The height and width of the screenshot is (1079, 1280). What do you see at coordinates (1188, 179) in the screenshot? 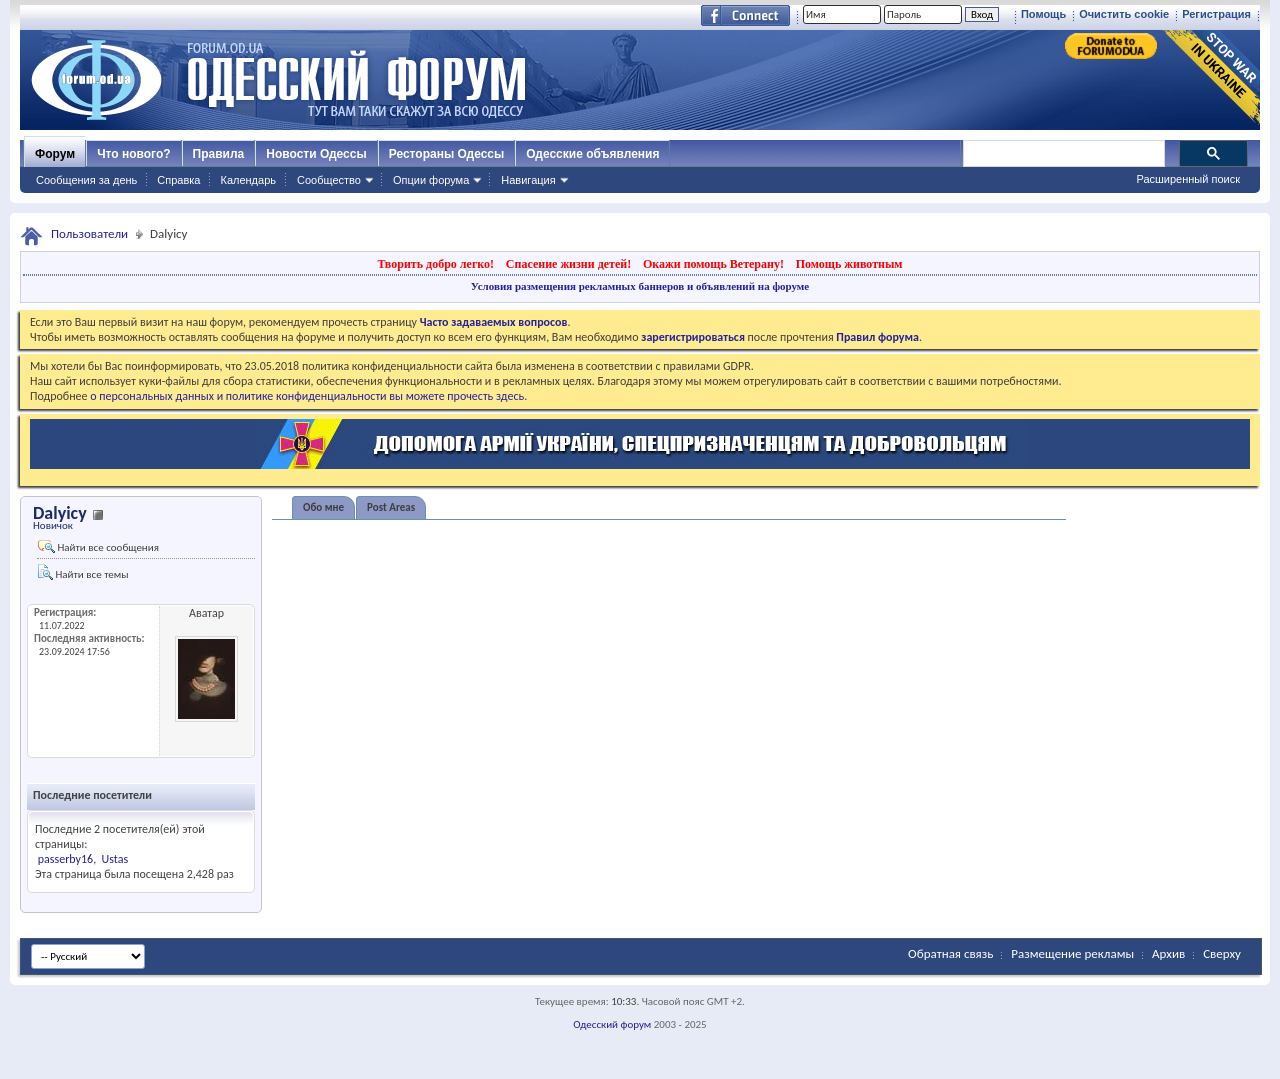
I see `Расширенный поиск` at bounding box center [1188, 179].